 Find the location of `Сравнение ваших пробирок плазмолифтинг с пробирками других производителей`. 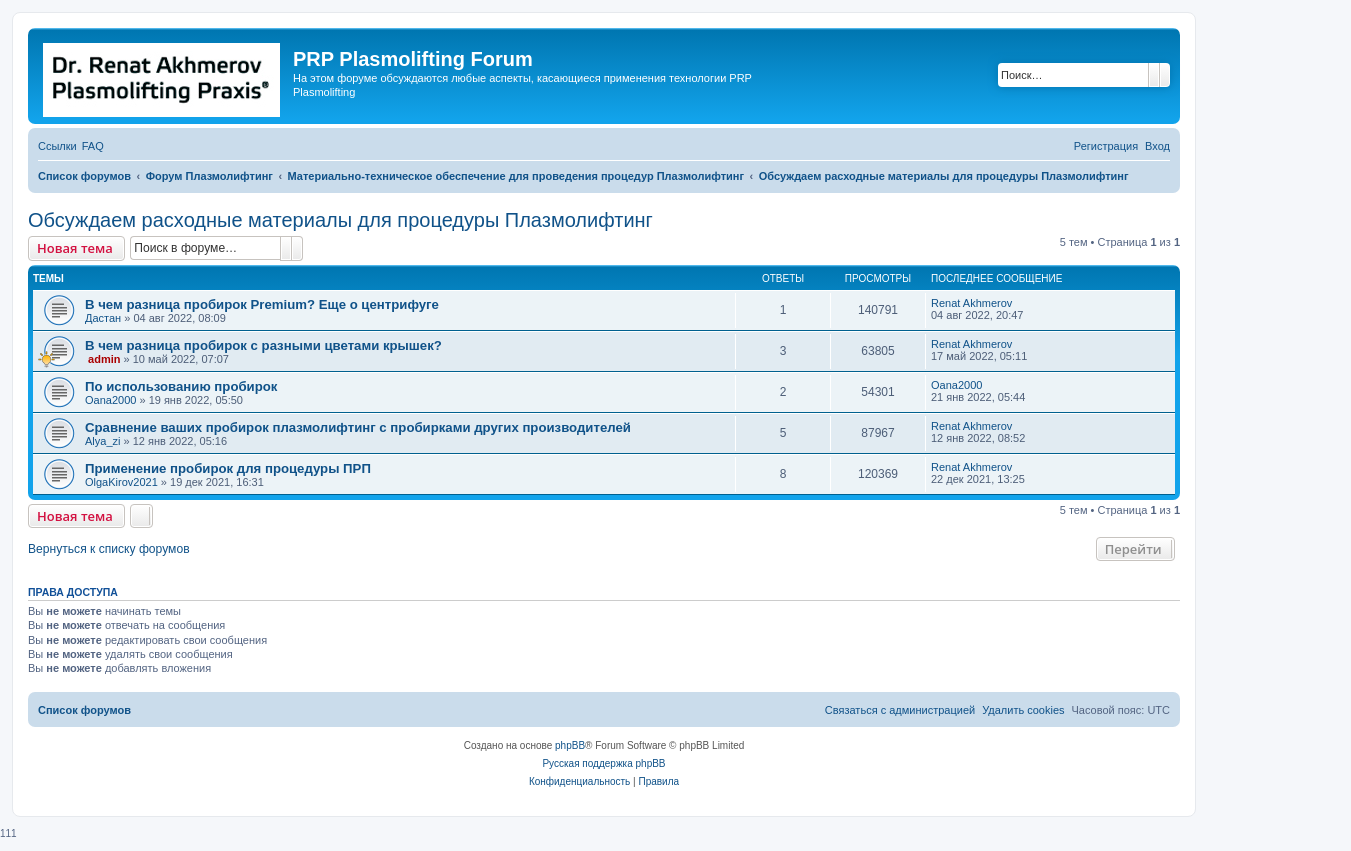

Сравнение ваших пробирок плазмолифтинг с пробирками других производителей is located at coordinates (358, 427).